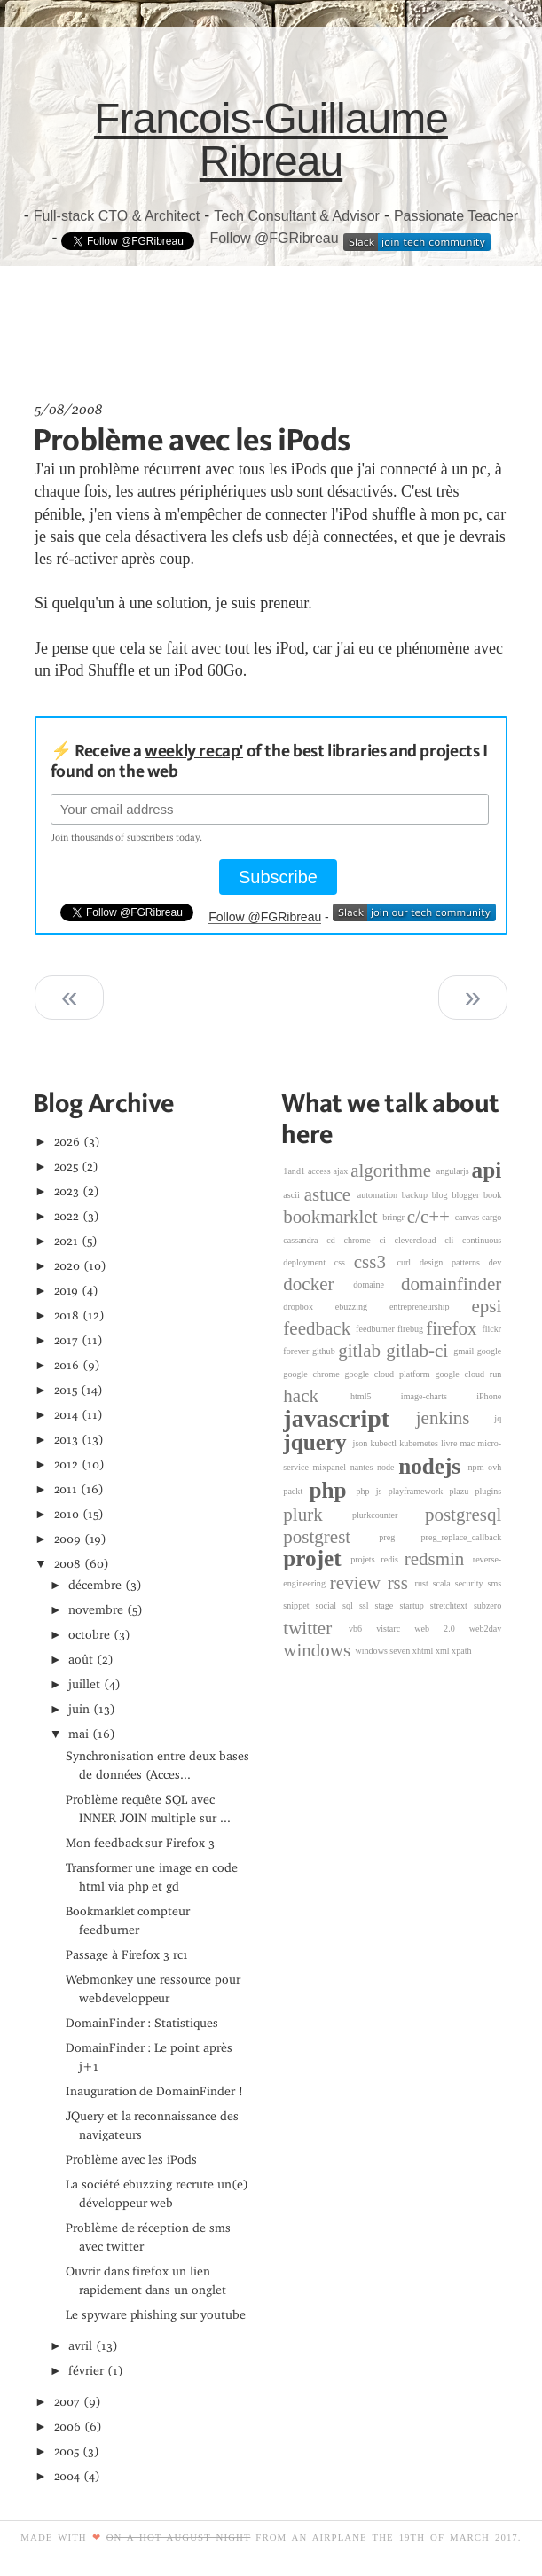  Describe the element at coordinates (299, 1605) in the screenshot. I see `snippet` at that location.